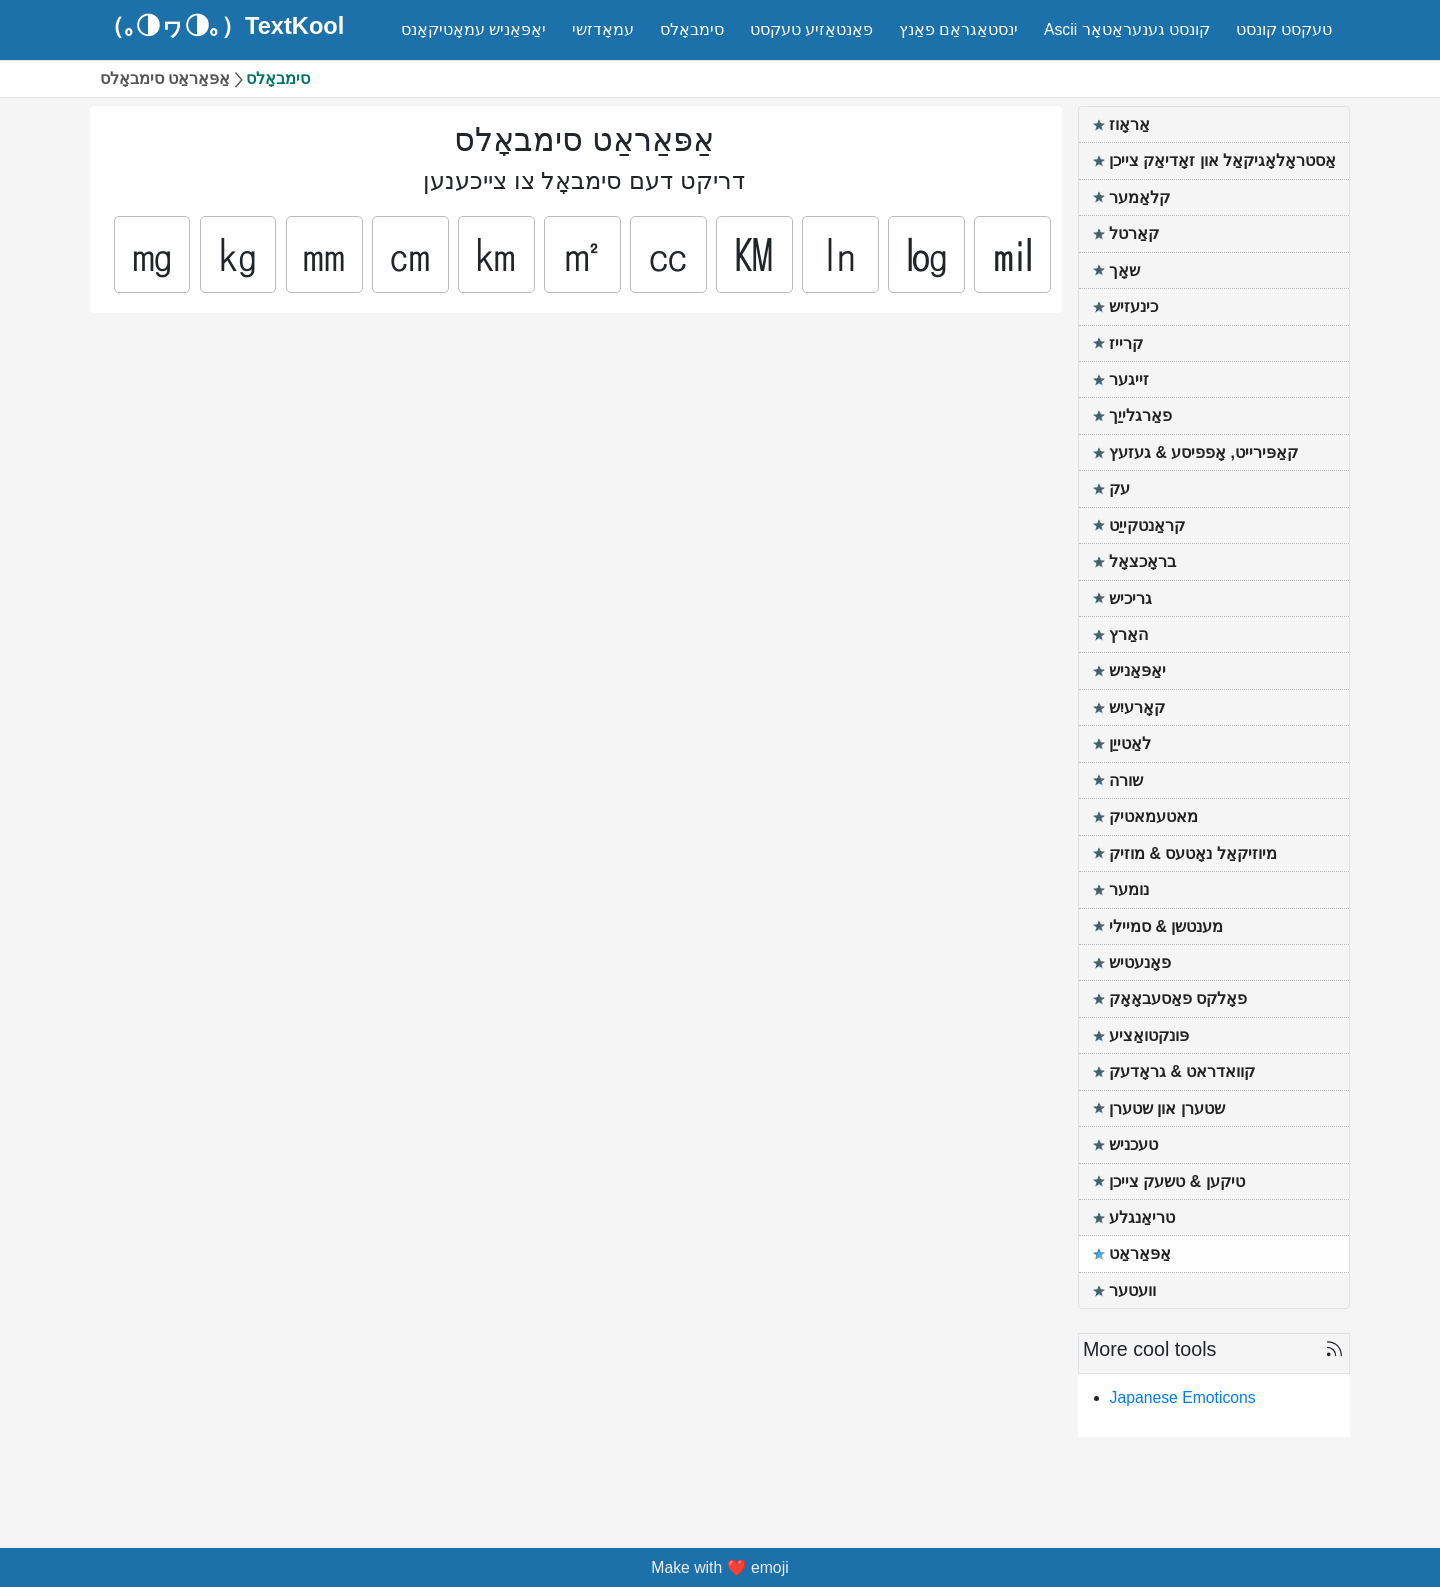 The image size is (1440, 1587). What do you see at coordinates (1203, 452) in the screenshot?
I see `קאַפּירייט, אָפפיסע & געזעץ` at bounding box center [1203, 452].